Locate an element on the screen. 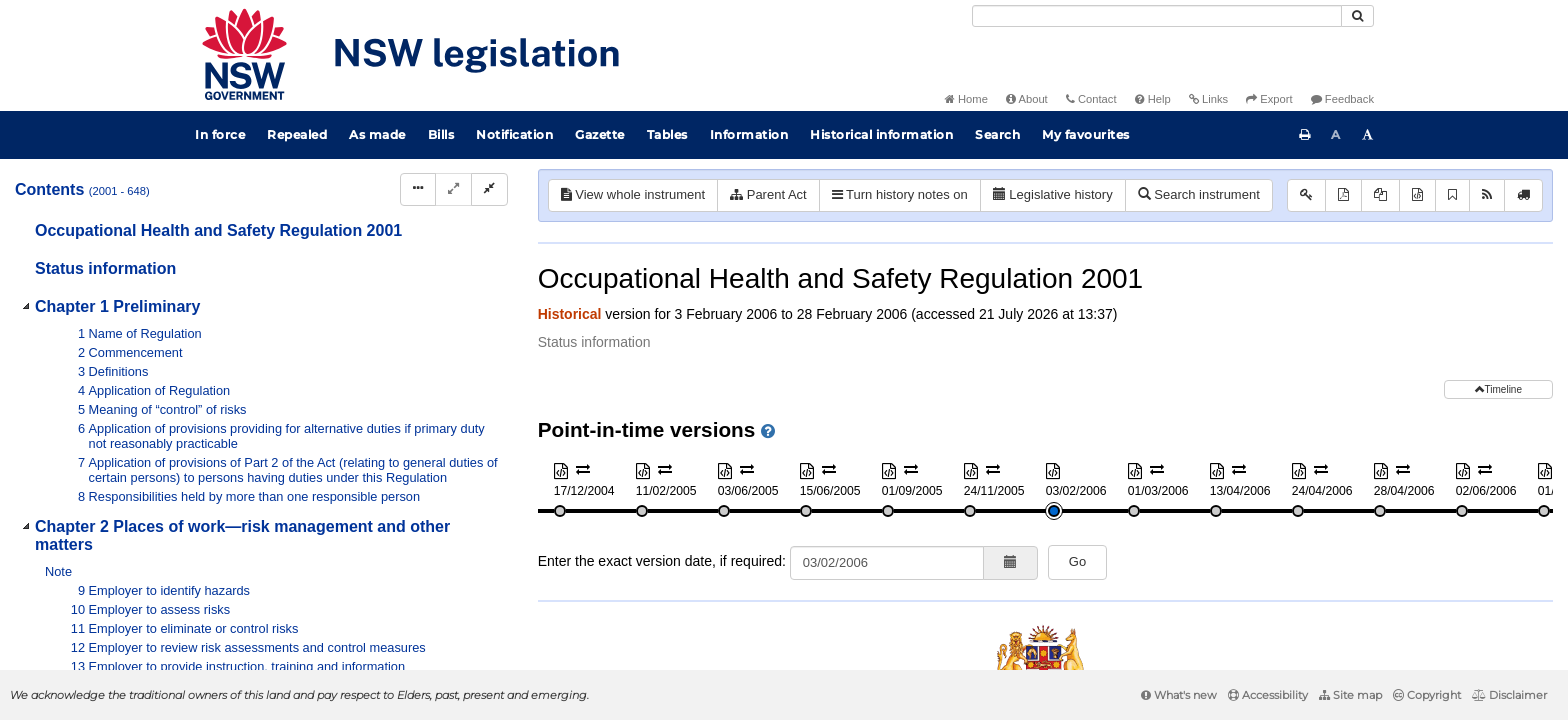  Notification is located at coordinates (514, 134).